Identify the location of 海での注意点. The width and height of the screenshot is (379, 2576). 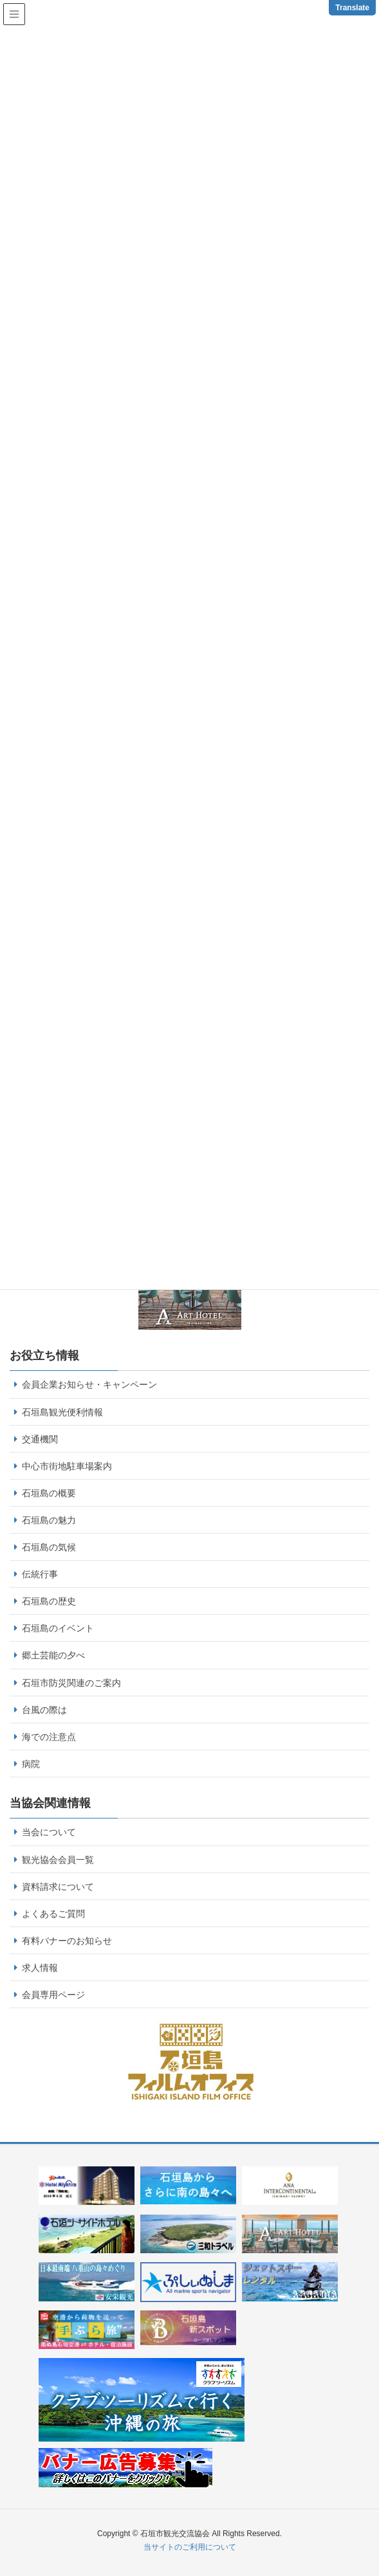
(49, 1737).